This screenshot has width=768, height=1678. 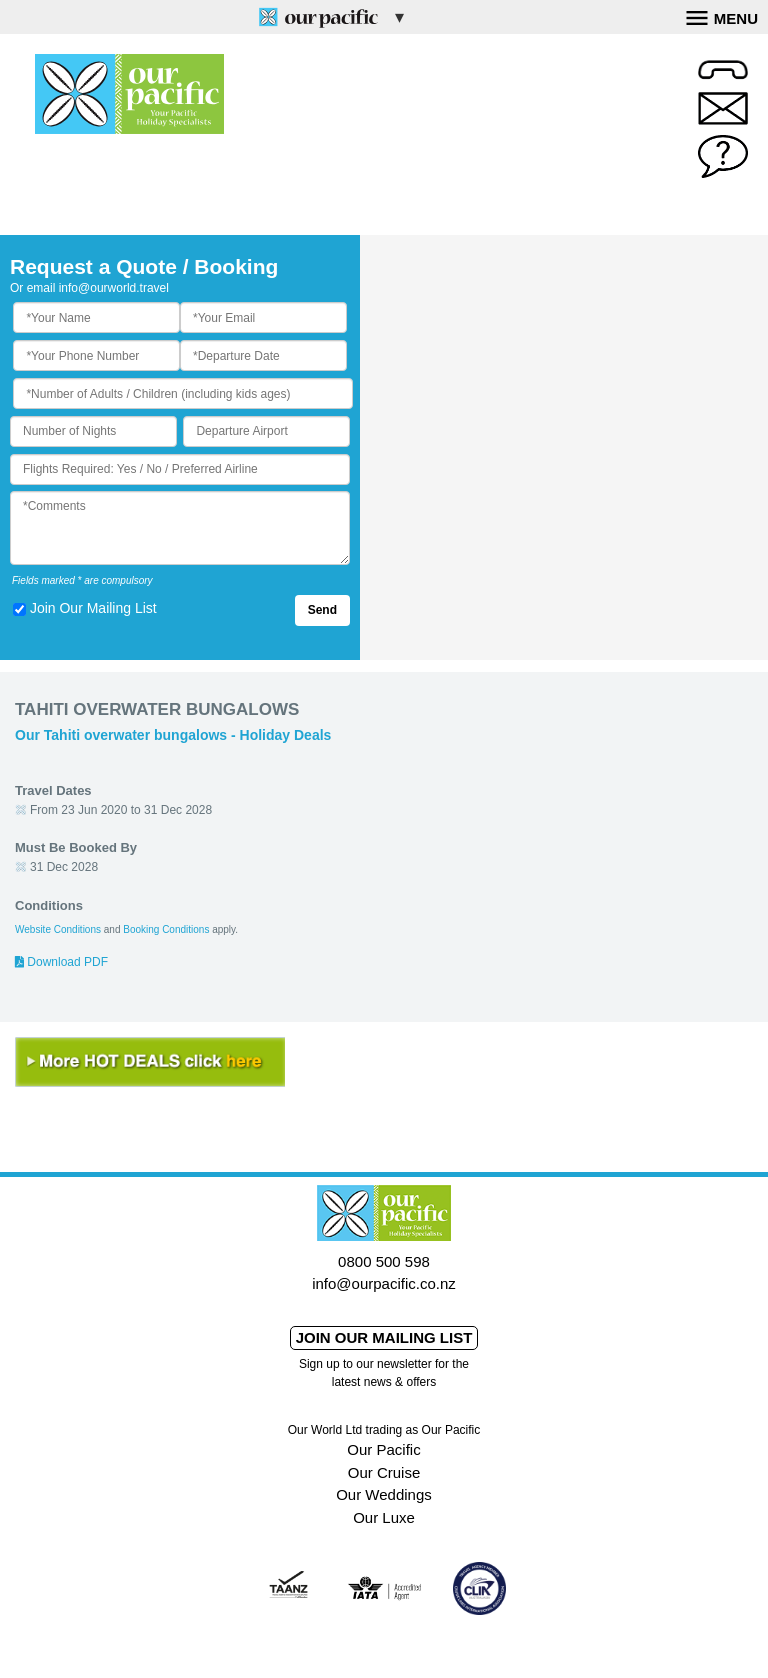 What do you see at coordinates (384, 1283) in the screenshot?
I see `info@ourpacific.co.nz` at bounding box center [384, 1283].